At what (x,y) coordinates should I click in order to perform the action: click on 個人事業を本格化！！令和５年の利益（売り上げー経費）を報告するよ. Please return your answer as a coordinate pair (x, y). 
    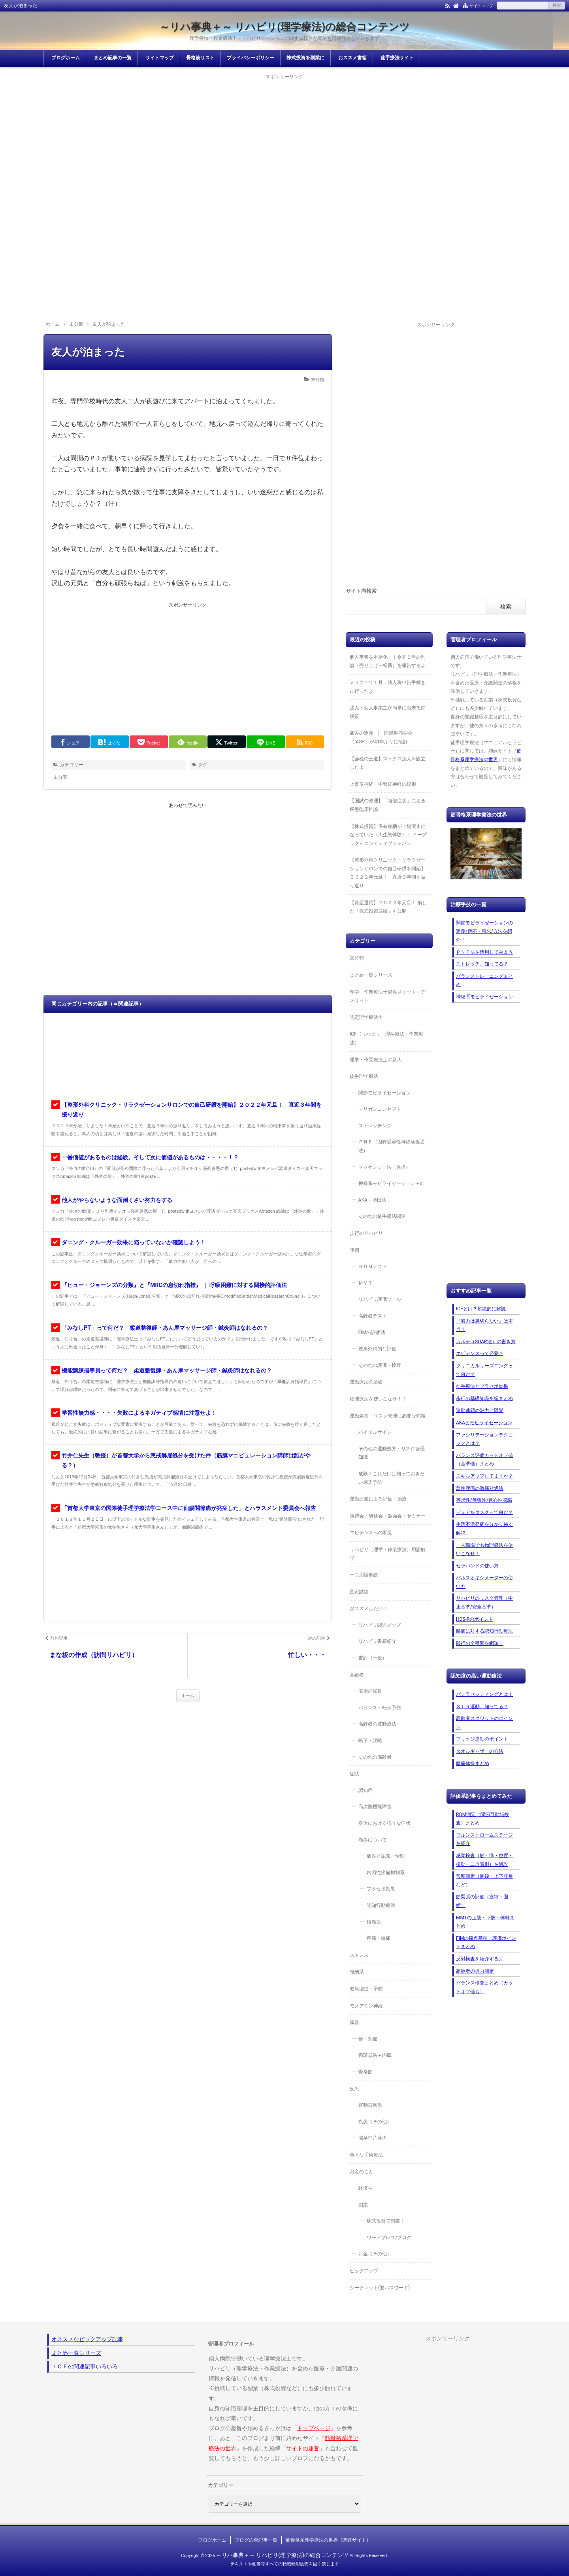
    Looking at the image, I should click on (388, 661).